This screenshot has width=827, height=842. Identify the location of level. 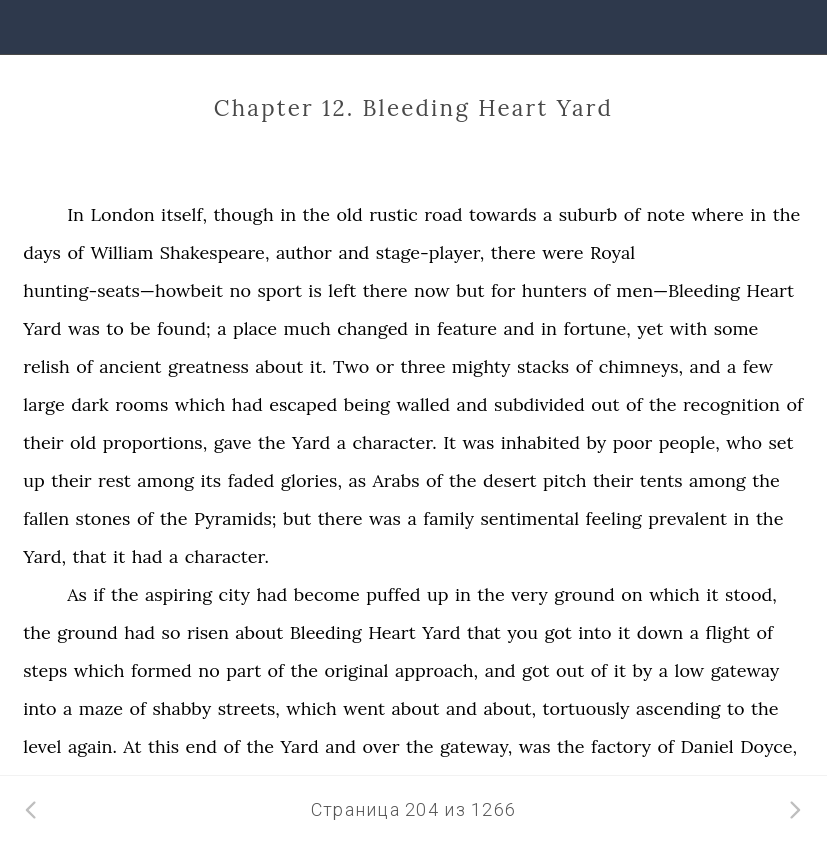
(42, 746).